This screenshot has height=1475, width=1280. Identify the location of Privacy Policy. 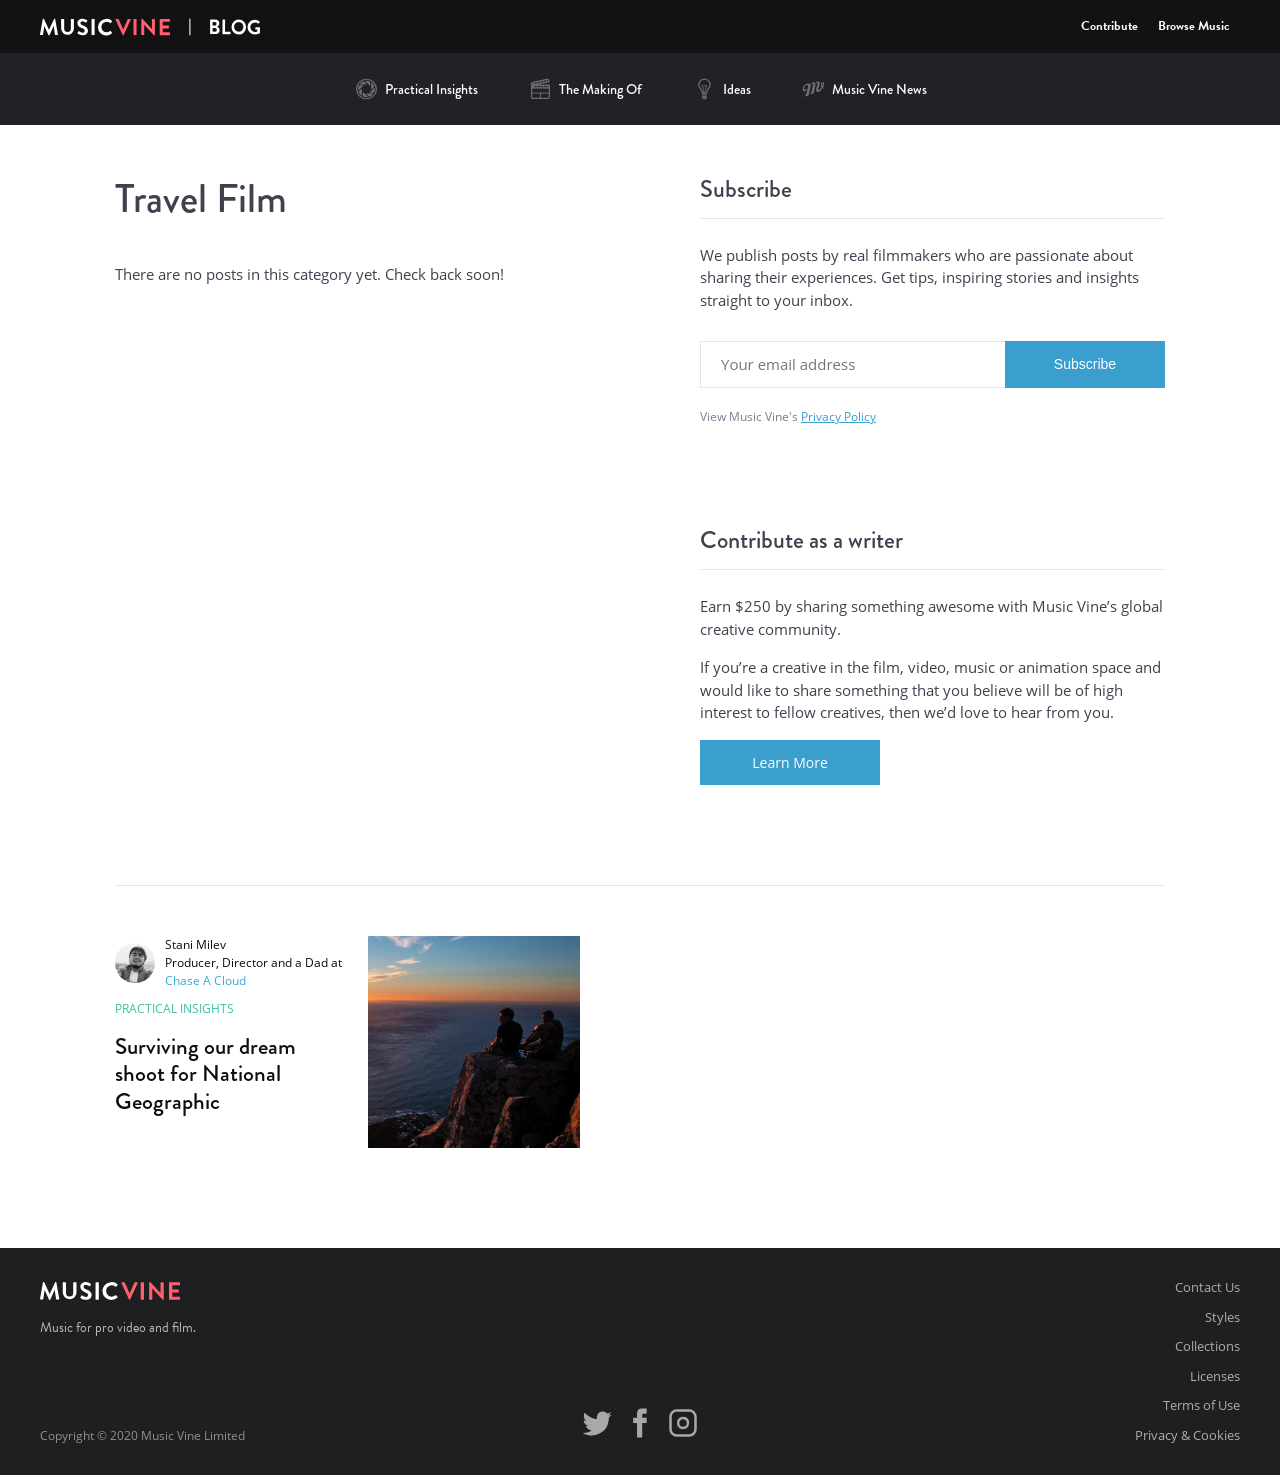
(838, 416).